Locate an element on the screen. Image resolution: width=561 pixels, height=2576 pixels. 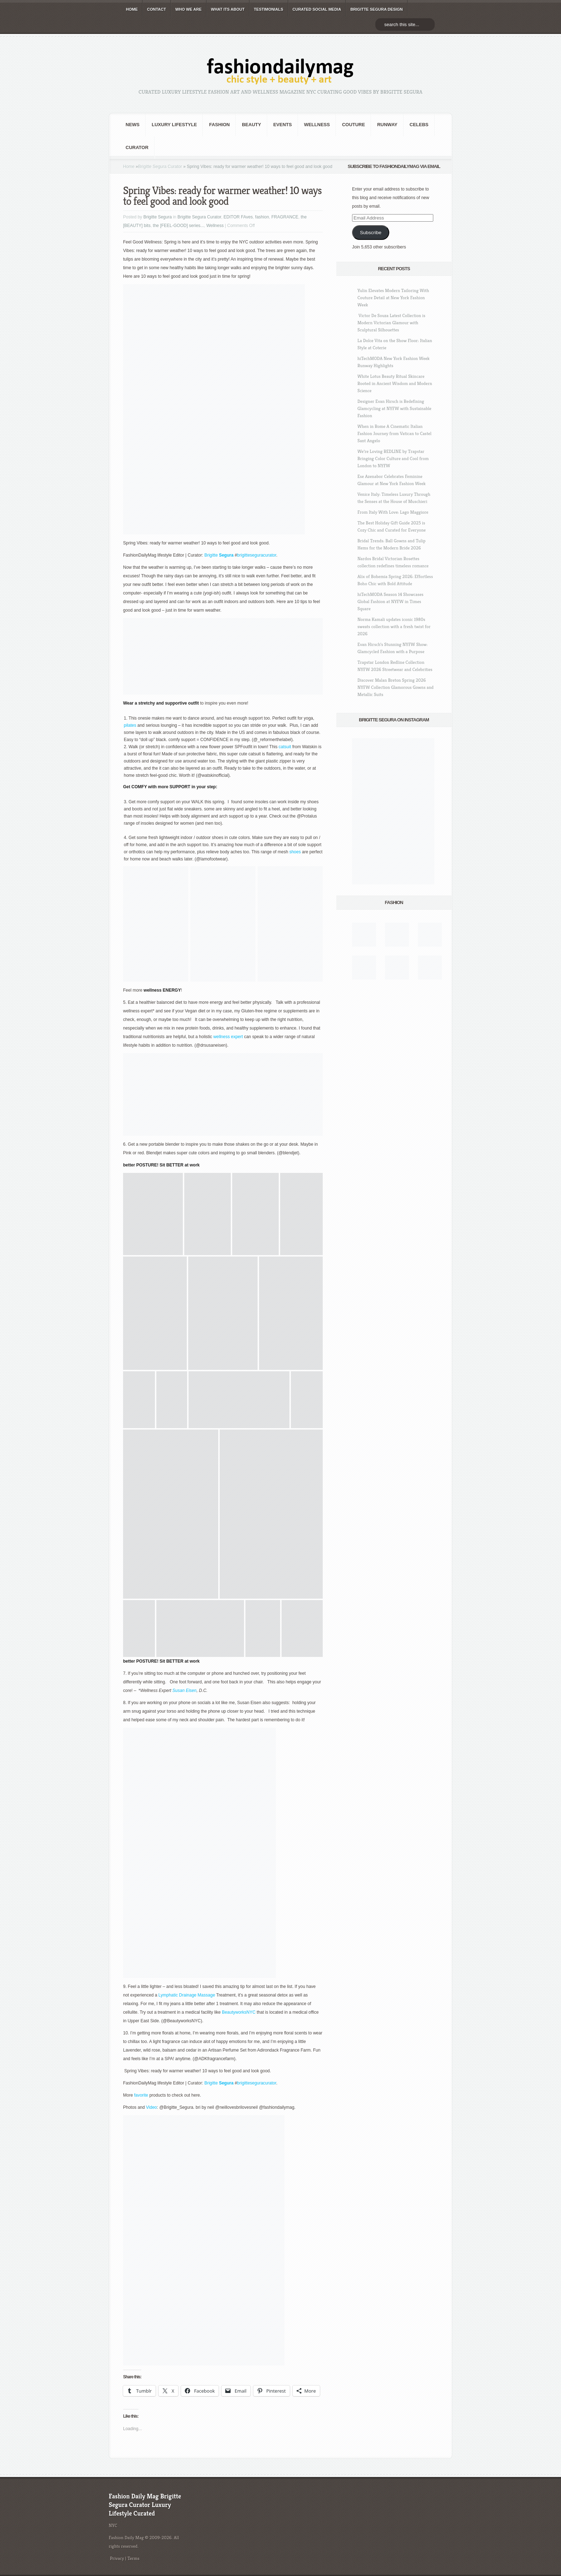
favorite is located at coordinates (141, 2095).